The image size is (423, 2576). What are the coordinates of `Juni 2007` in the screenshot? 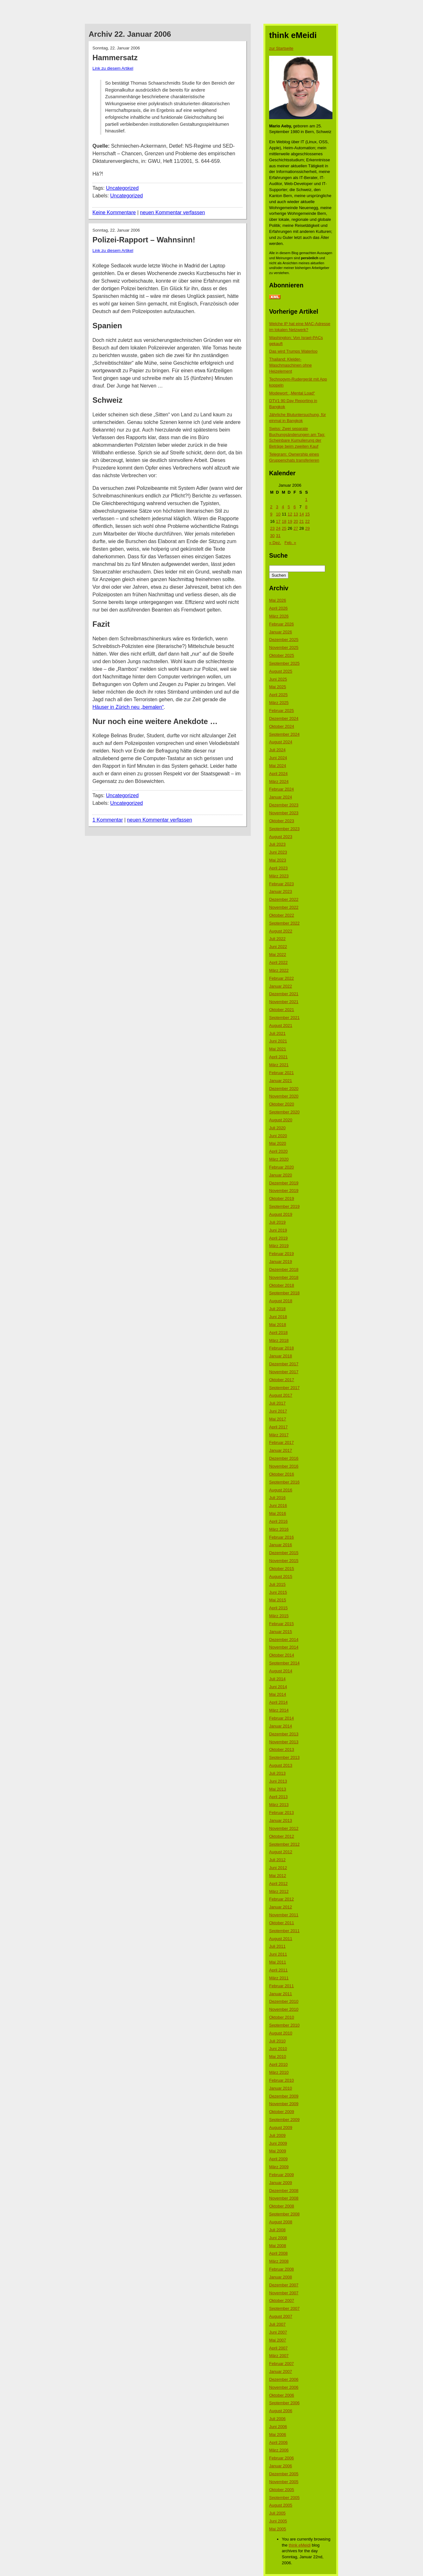 It's located at (278, 2332).